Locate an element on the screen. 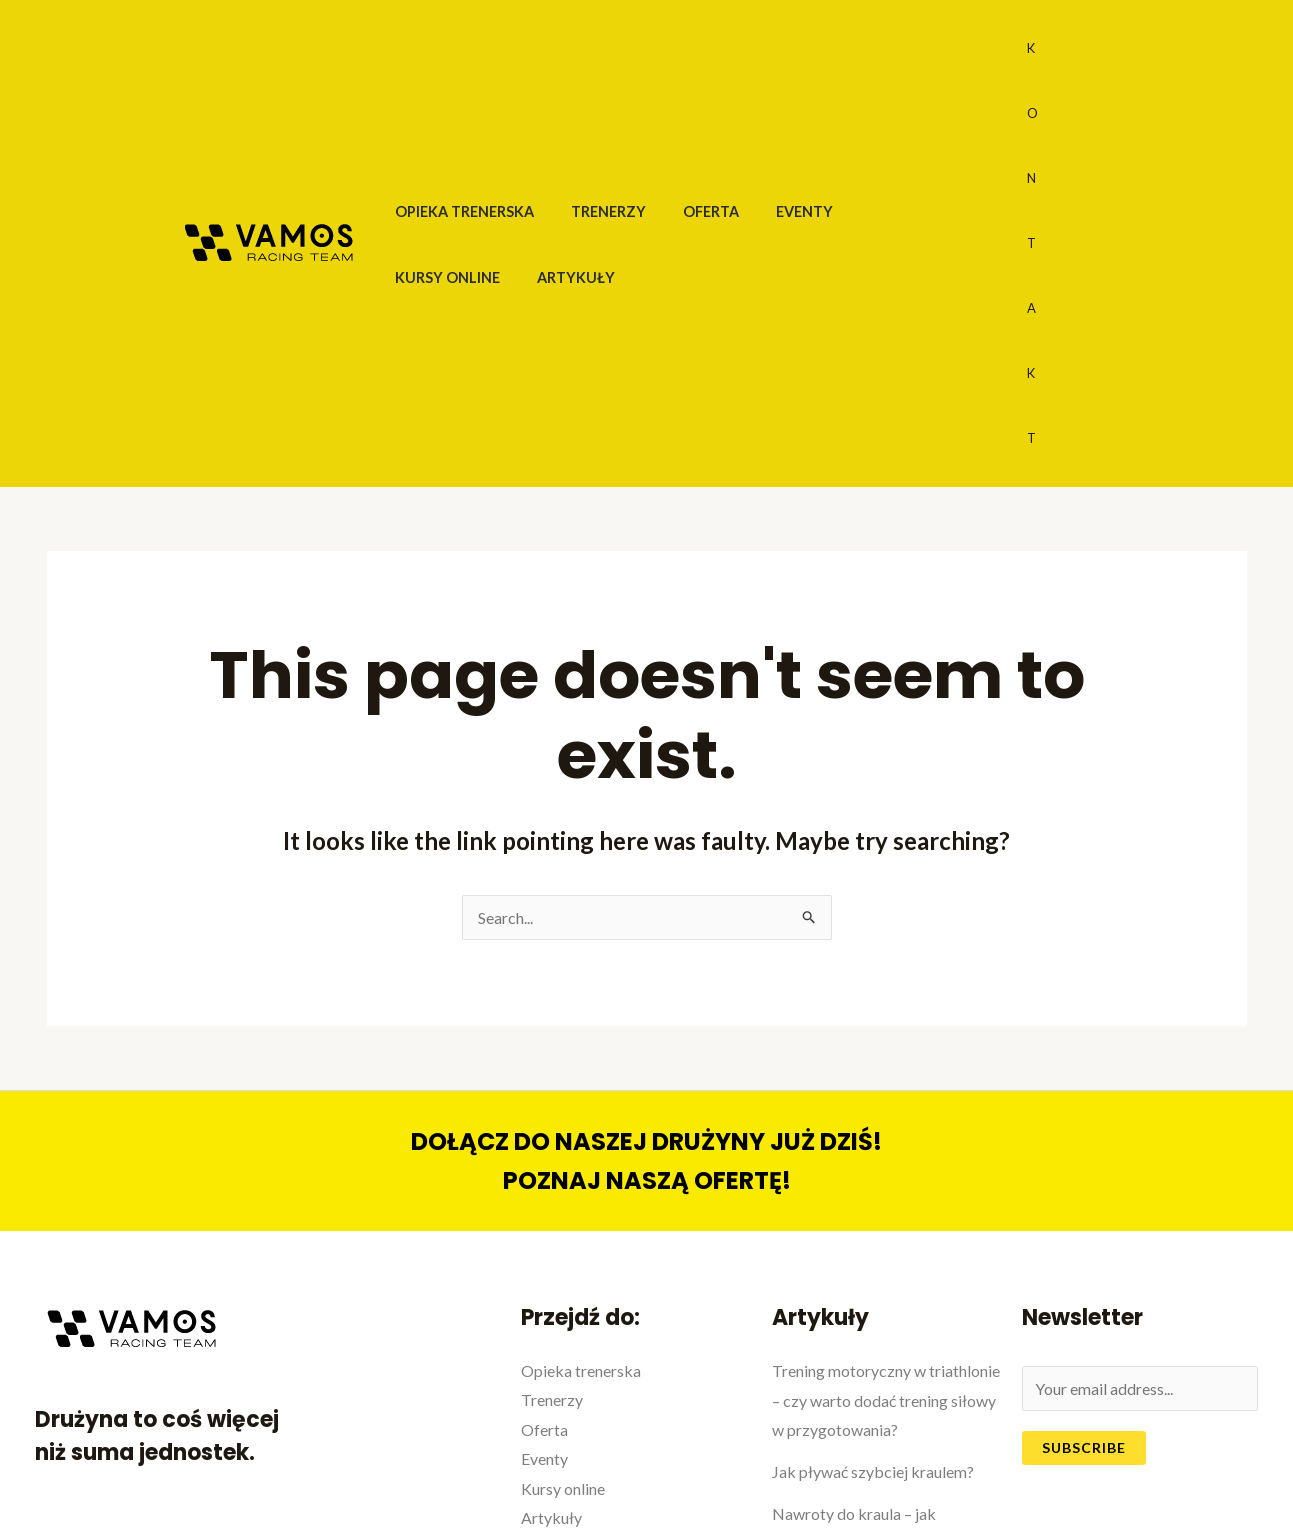 This screenshot has width=1293, height=1531. Eventy is located at coordinates (775, 81).